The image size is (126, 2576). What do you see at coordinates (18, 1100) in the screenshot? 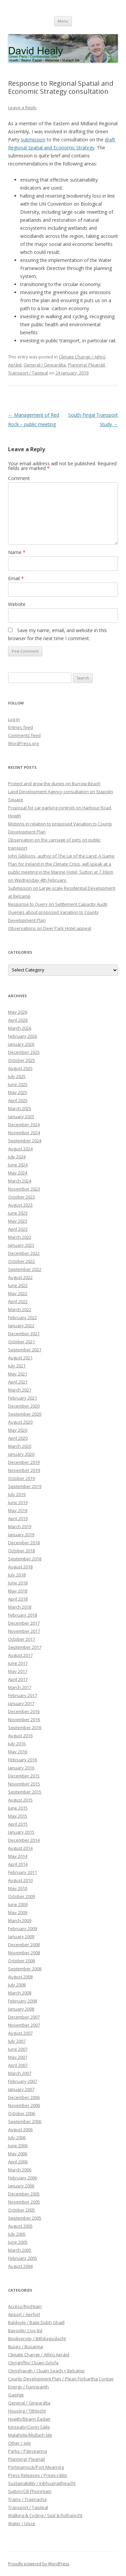
I see `April 2025` at bounding box center [18, 1100].